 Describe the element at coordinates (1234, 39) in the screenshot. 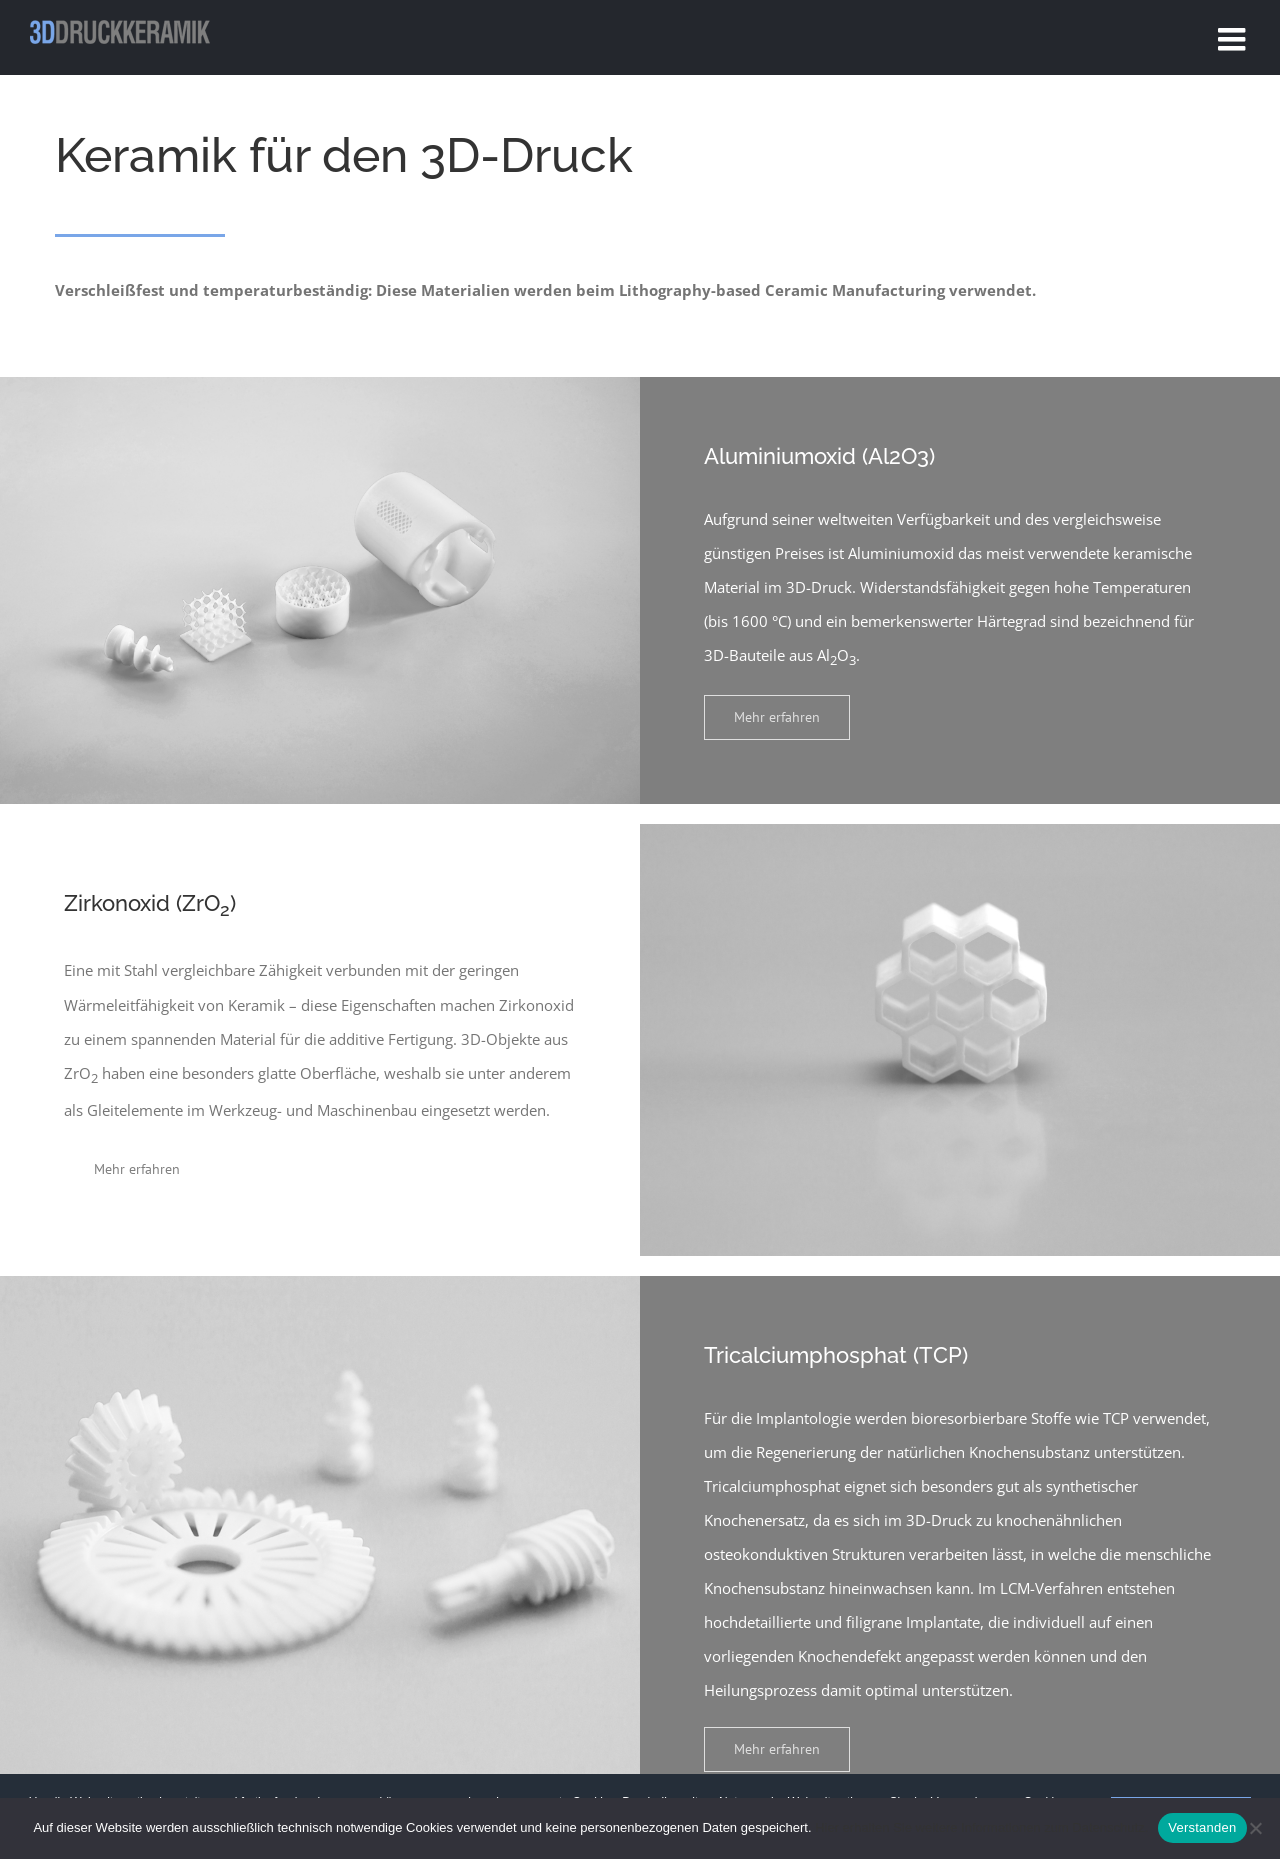

I see `[Toggle mobile menu]` at that location.